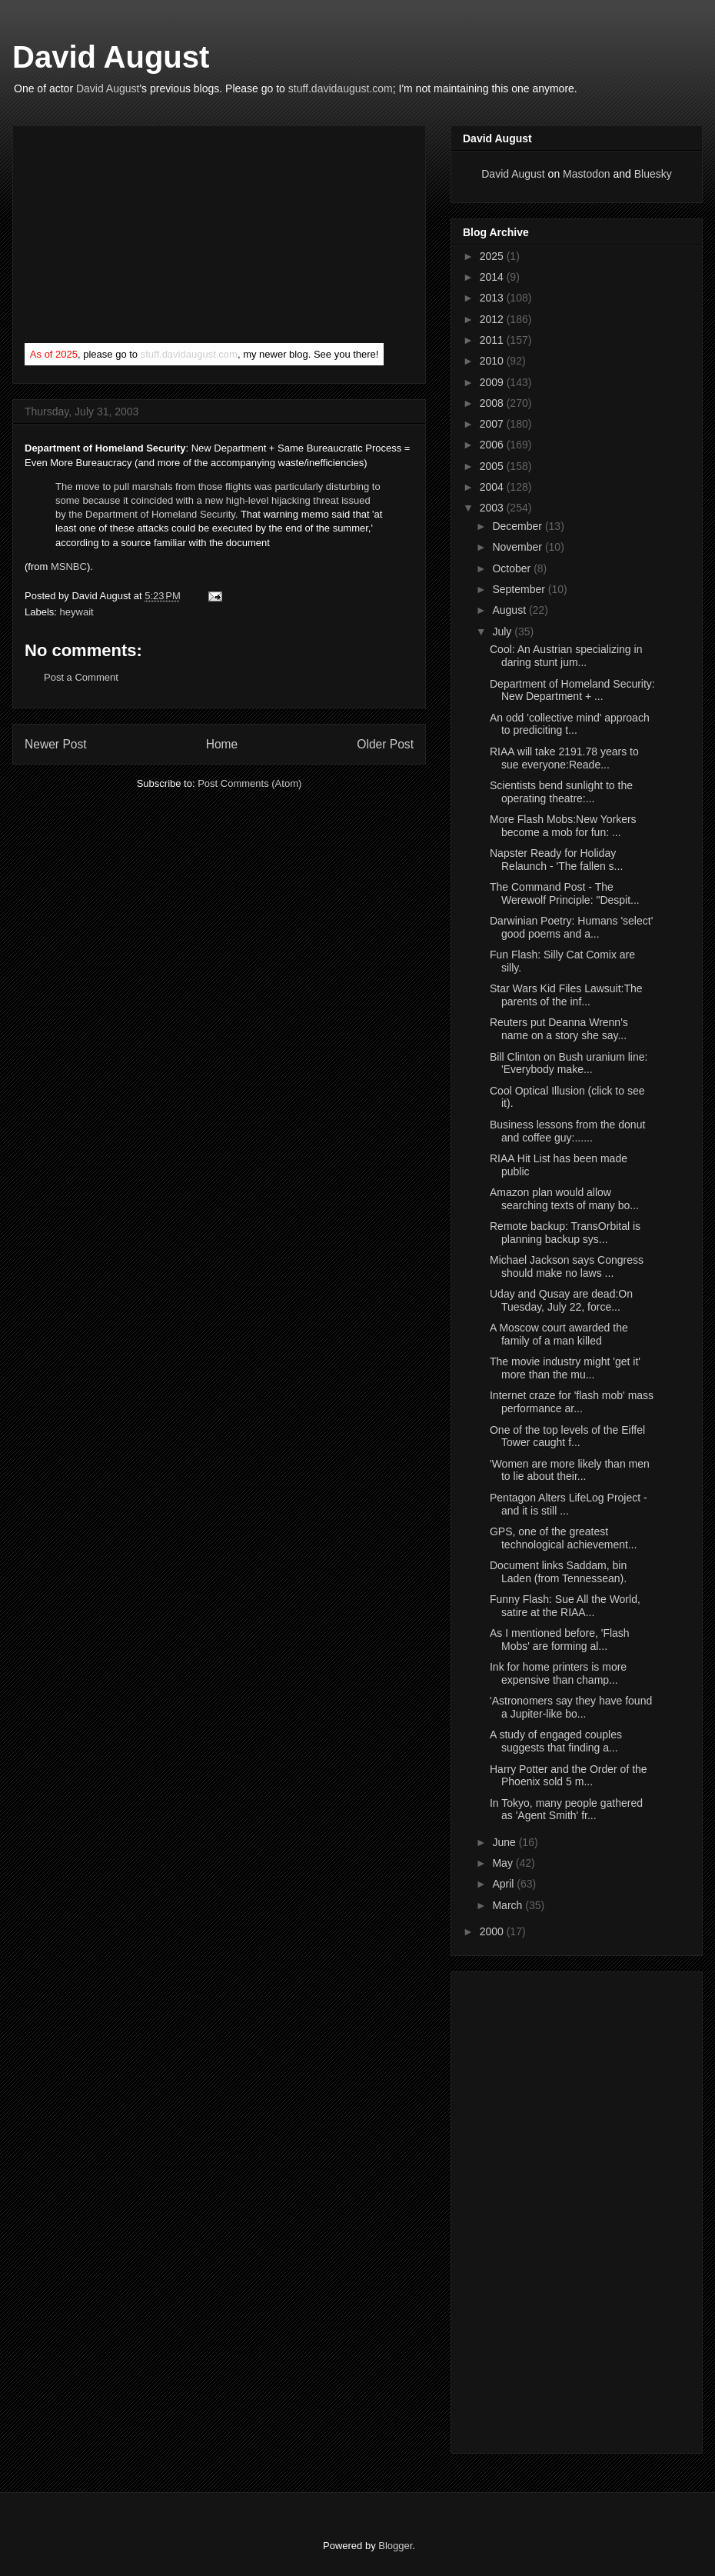 This screenshot has height=2576, width=715. Describe the element at coordinates (519, 589) in the screenshot. I see `September` at that location.